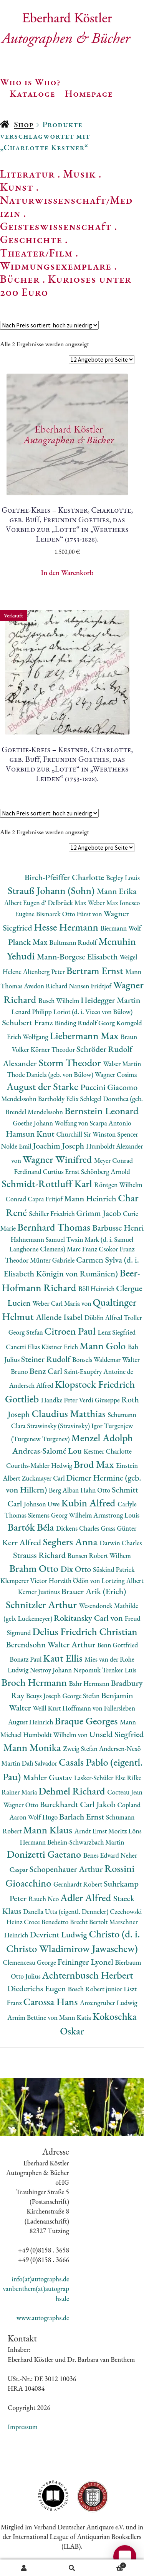 Image resolution: width=144 pixels, height=2576 pixels. I want to click on Altenberg Peter, so click(44, 971).